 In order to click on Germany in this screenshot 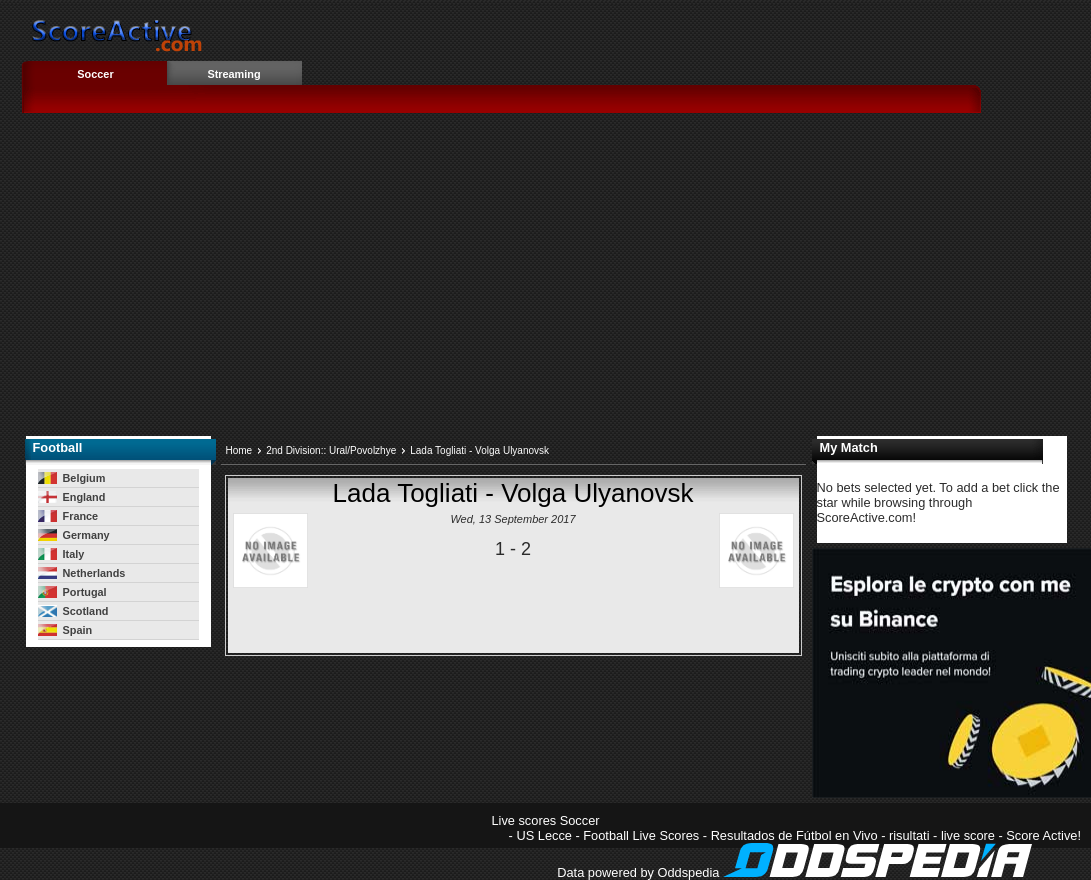, I will do `click(74, 535)`.